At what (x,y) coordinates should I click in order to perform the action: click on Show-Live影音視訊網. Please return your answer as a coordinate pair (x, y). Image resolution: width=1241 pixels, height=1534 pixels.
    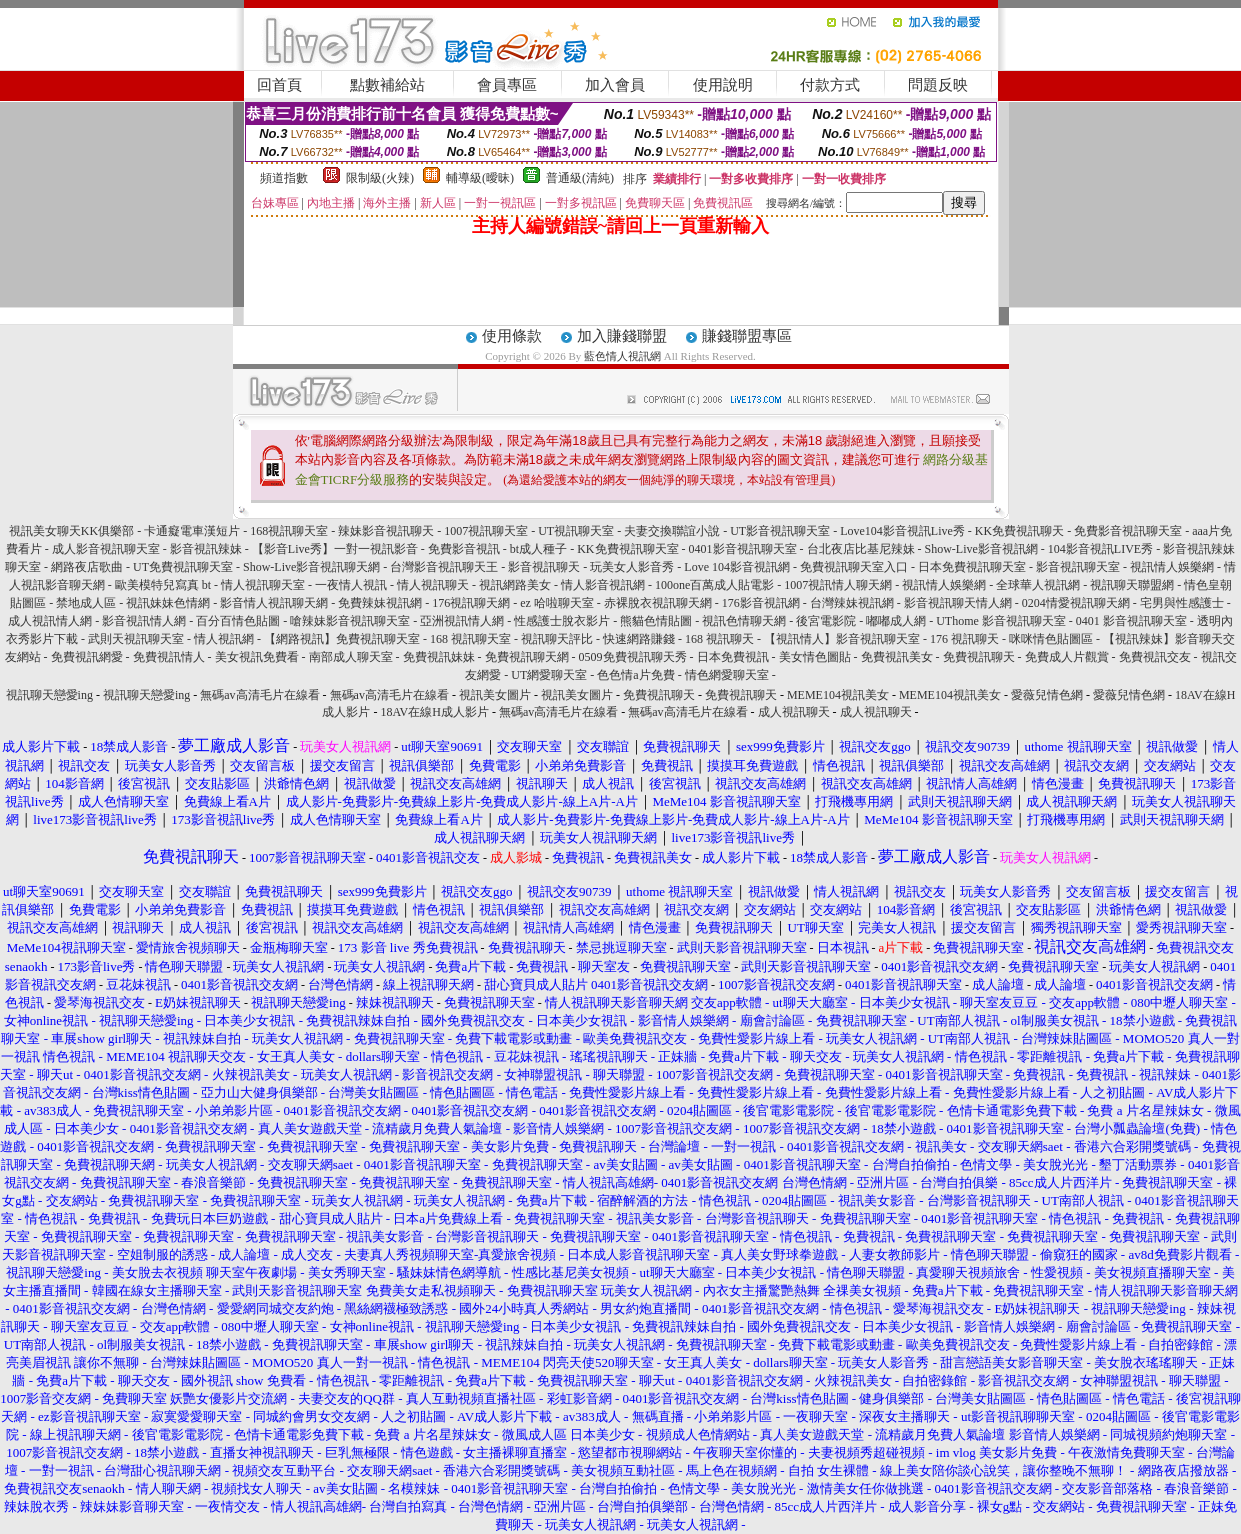
    Looking at the image, I should click on (981, 549).